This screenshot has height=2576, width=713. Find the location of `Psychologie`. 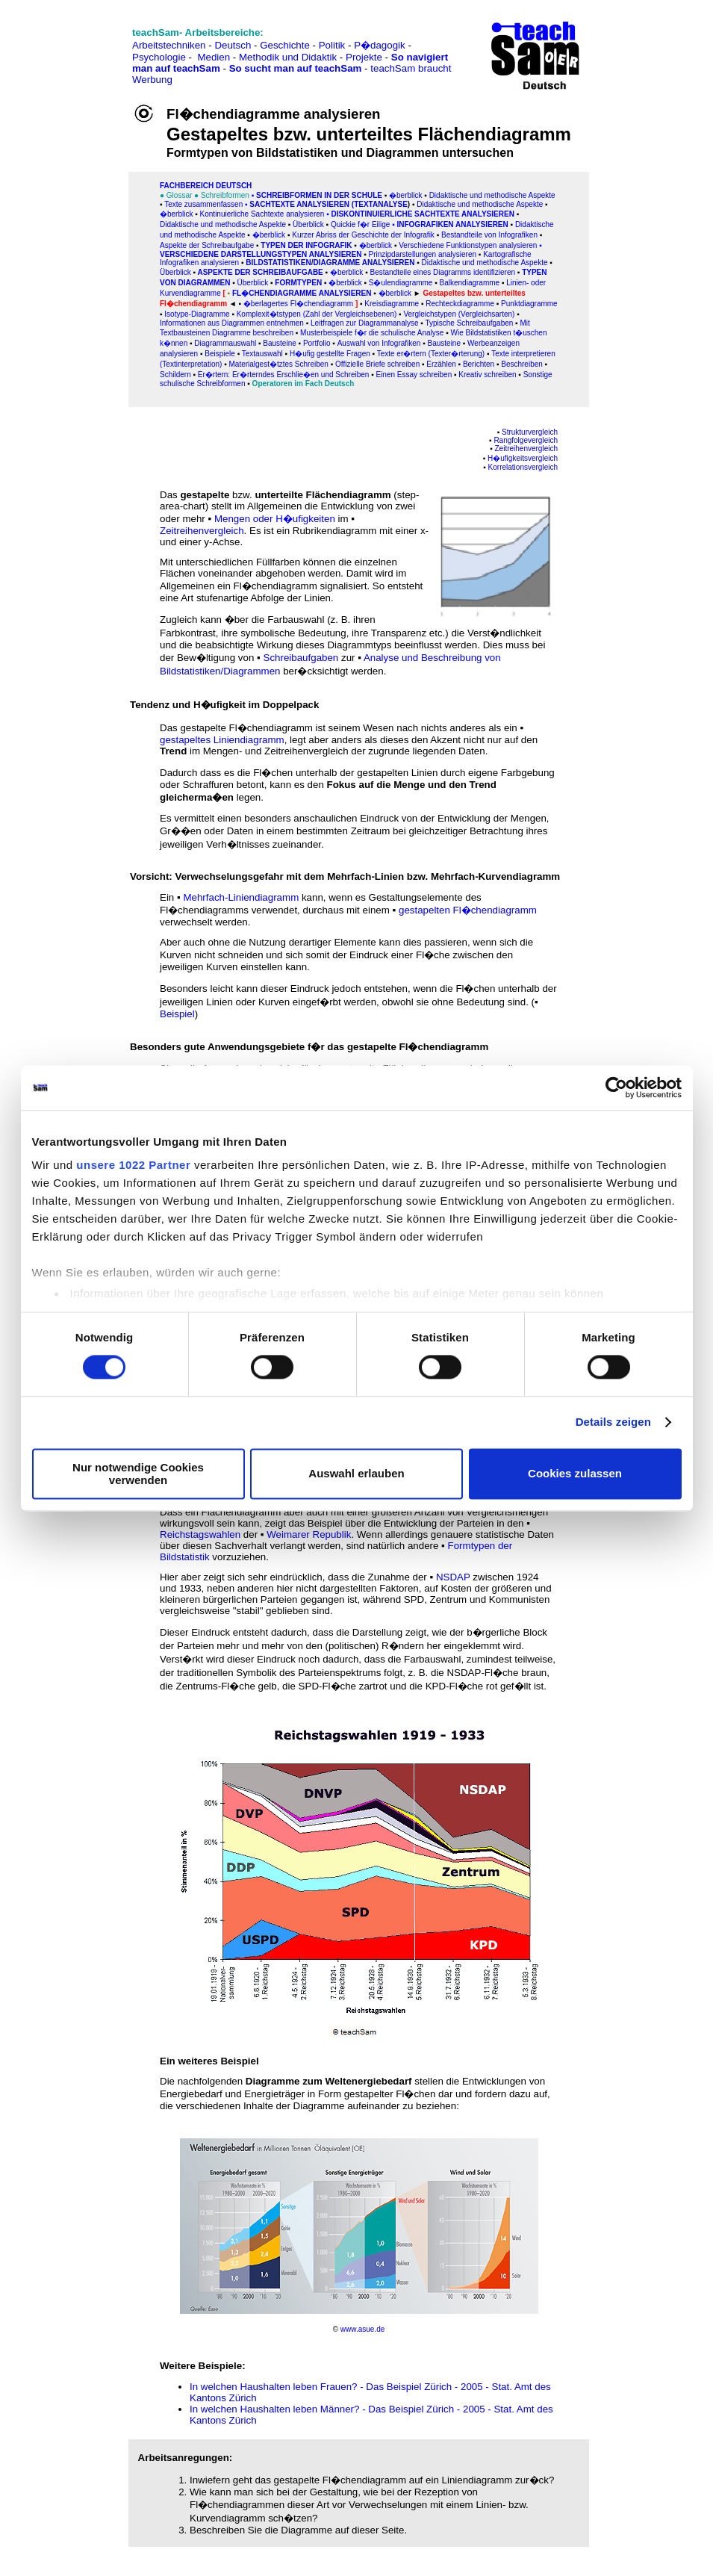

Psychologie is located at coordinates (159, 57).